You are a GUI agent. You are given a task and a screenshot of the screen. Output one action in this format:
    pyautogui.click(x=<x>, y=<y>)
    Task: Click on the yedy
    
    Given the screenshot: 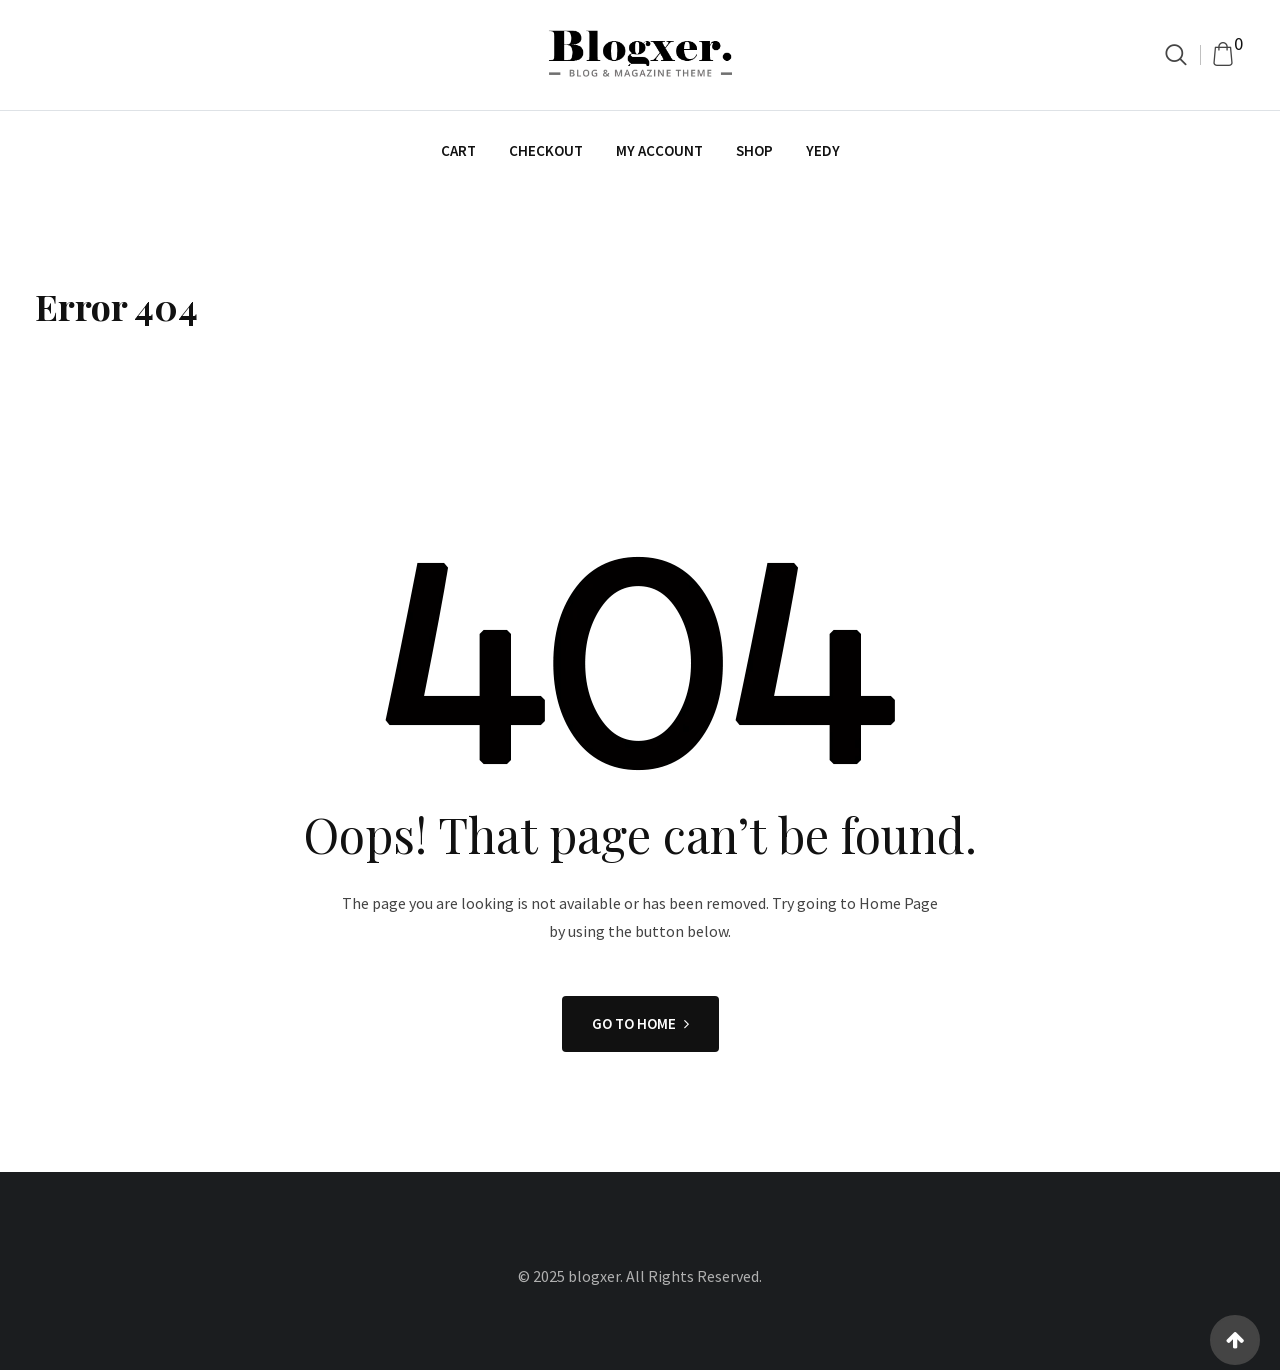 What is the action you would take?
    pyautogui.click(x=823, y=150)
    